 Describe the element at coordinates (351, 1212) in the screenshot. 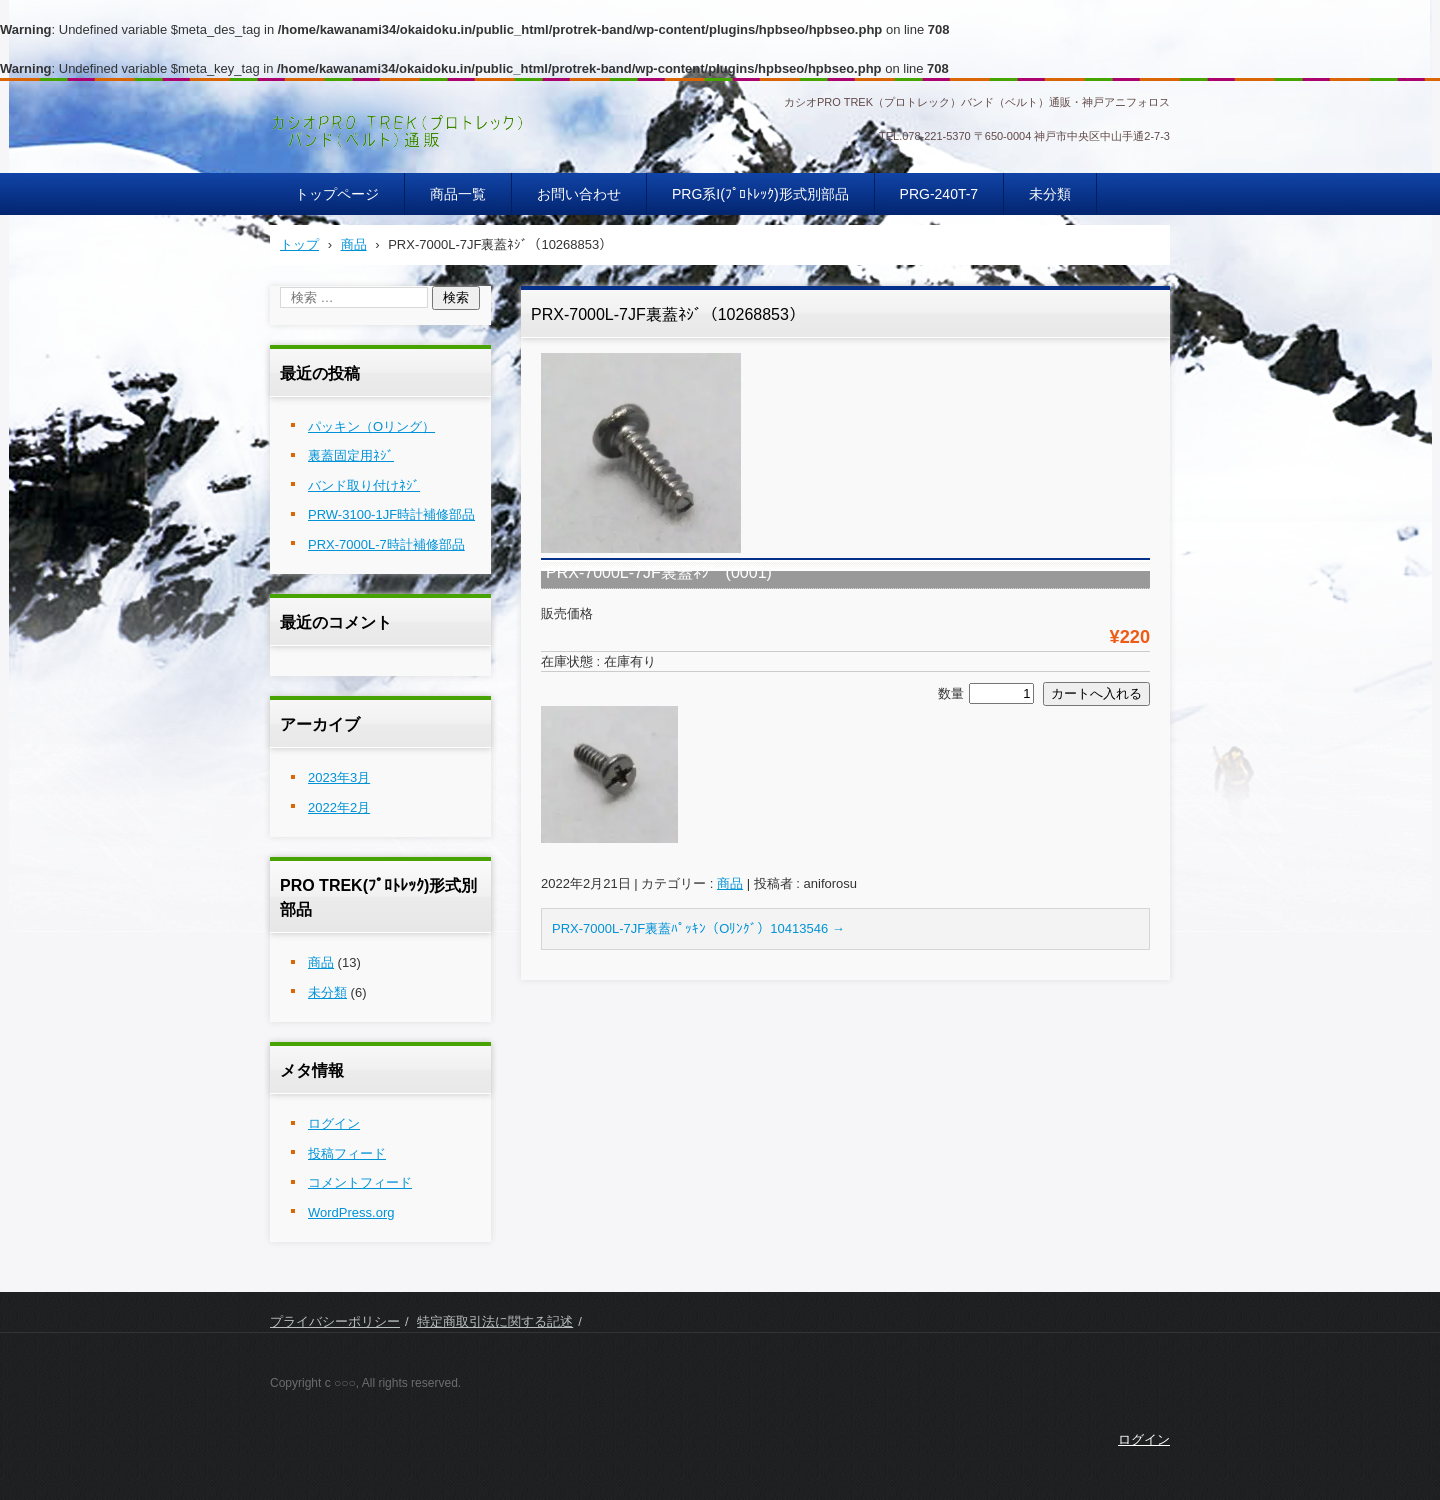

I see `WordPress.org` at that location.